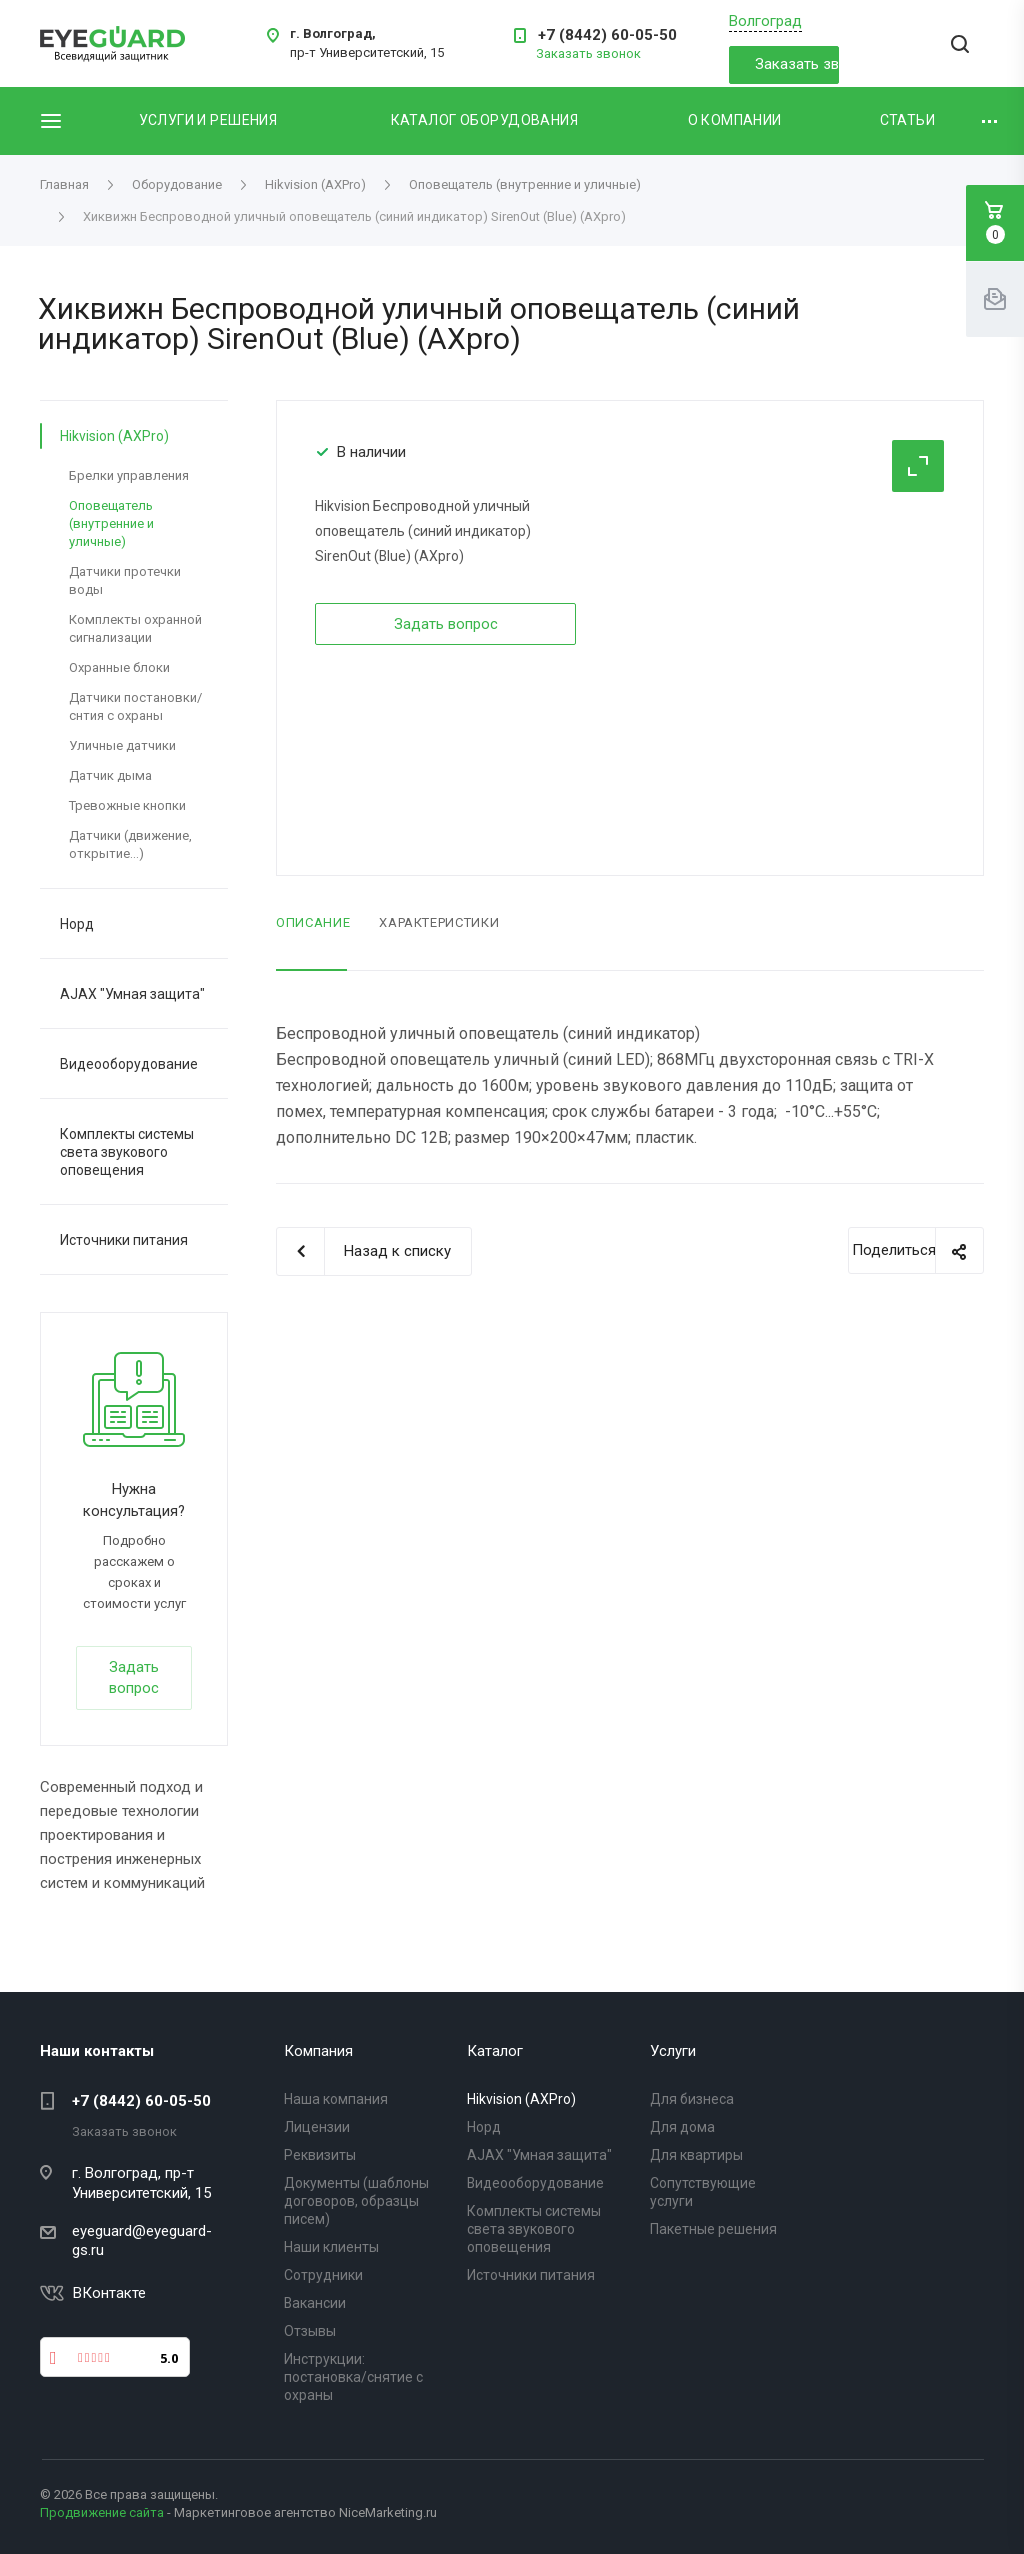 The image size is (1024, 2554). I want to click on Инструкции: постановка/снятие с охраны, so click(353, 2377).